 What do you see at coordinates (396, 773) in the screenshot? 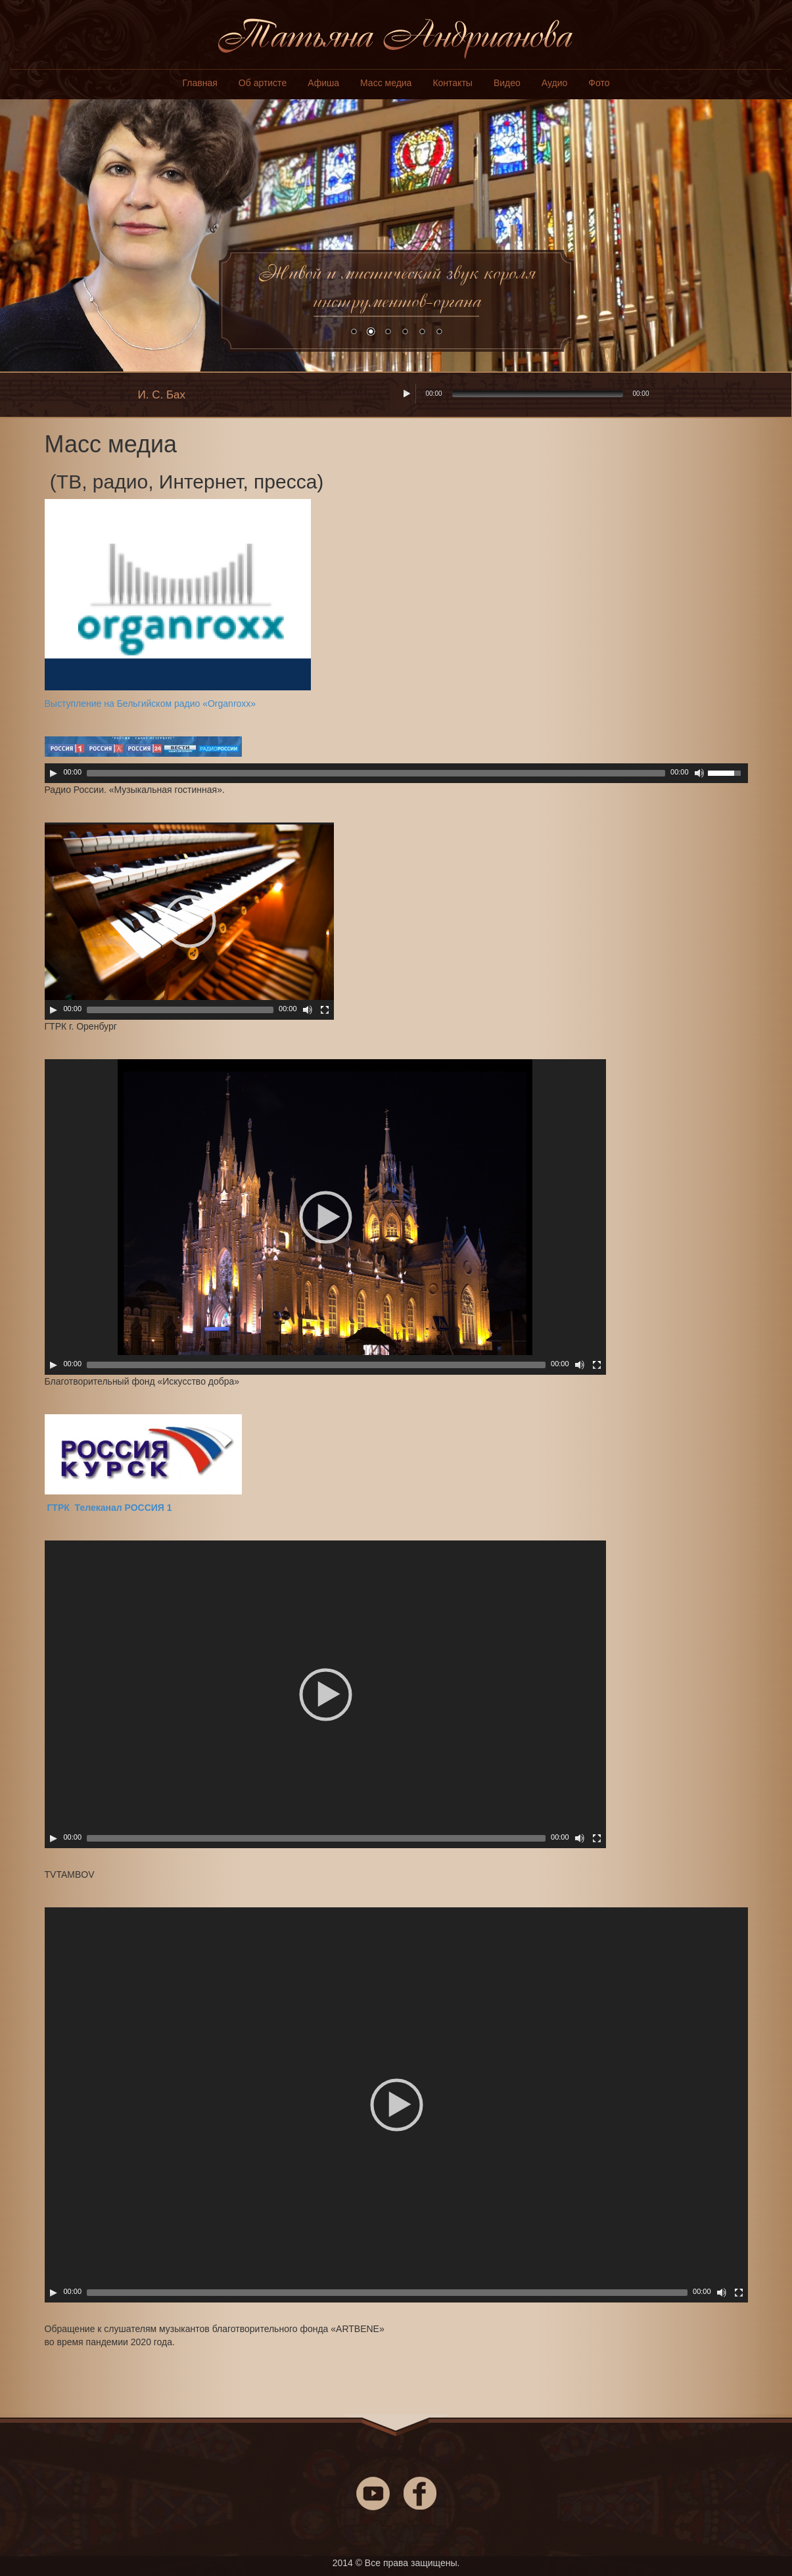
I see `[application]` at bounding box center [396, 773].